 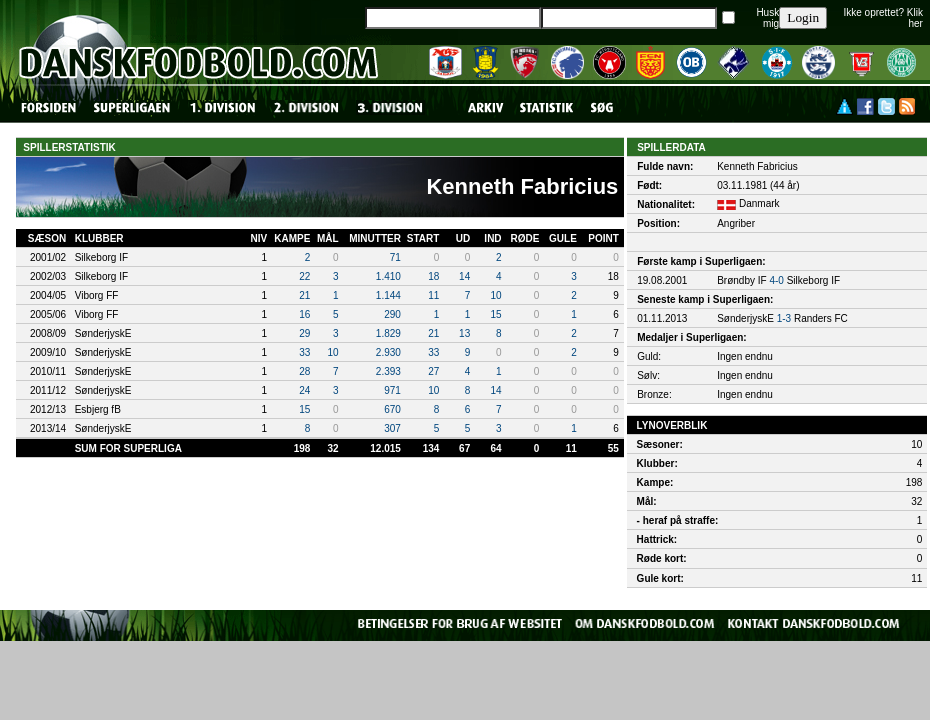 What do you see at coordinates (388, 295) in the screenshot?
I see `1.144` at bounding box center [388, 295].